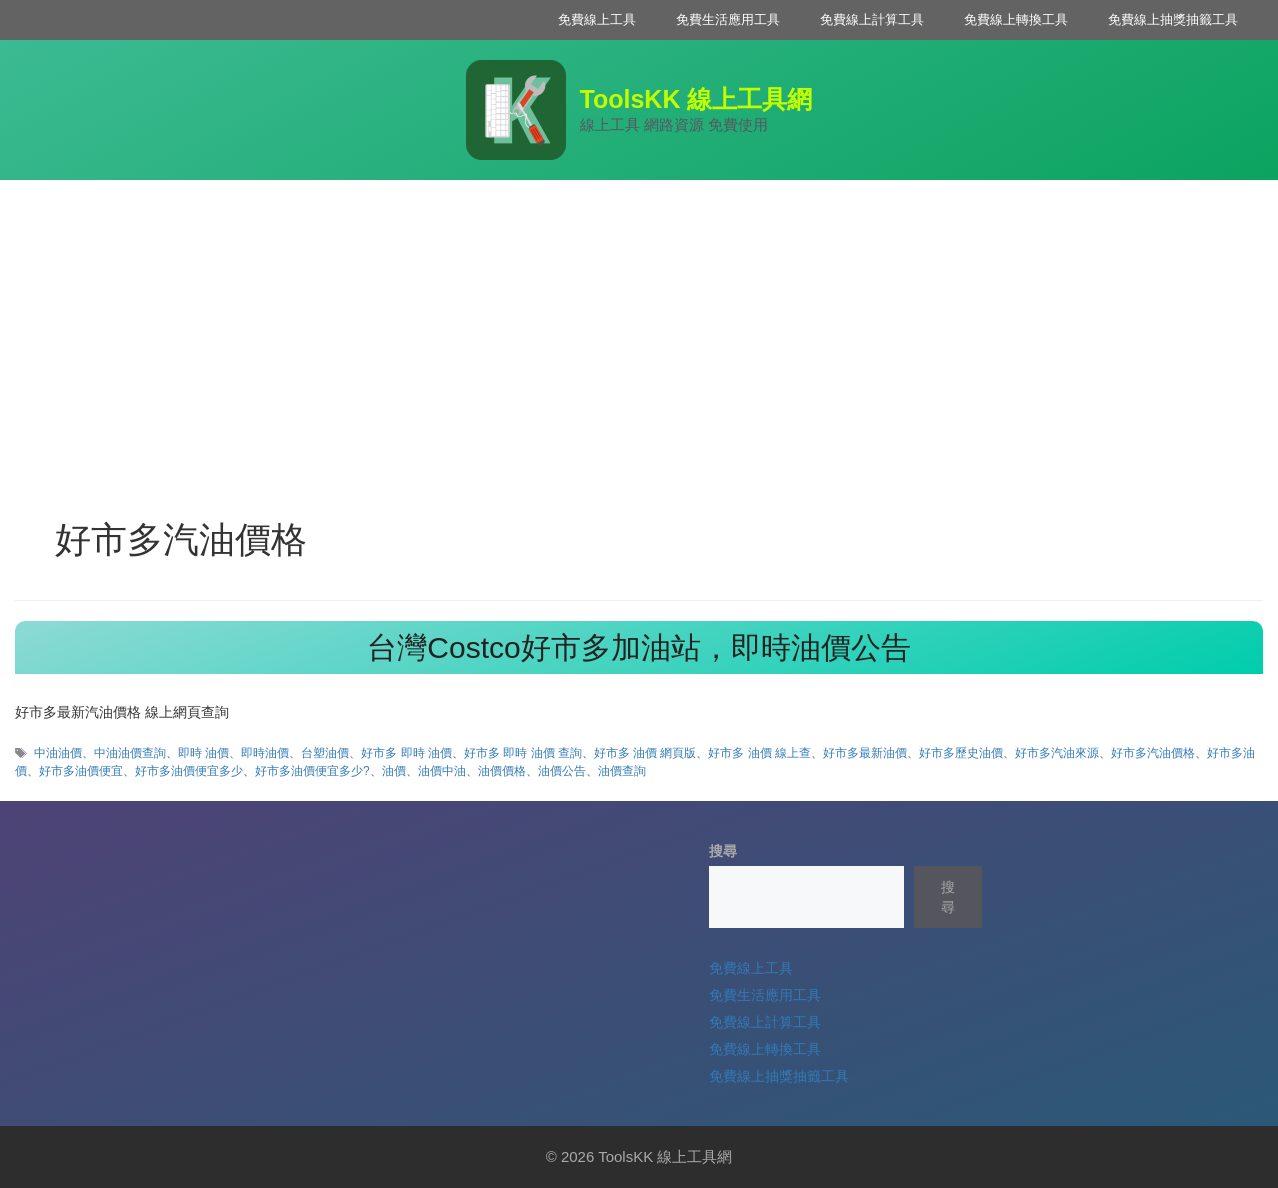 The image size is (1278, 1188). What do you see at coordinates (865, 753) in the screenshot?
I see `好市多最新油價` at bounding box center [865, 753].